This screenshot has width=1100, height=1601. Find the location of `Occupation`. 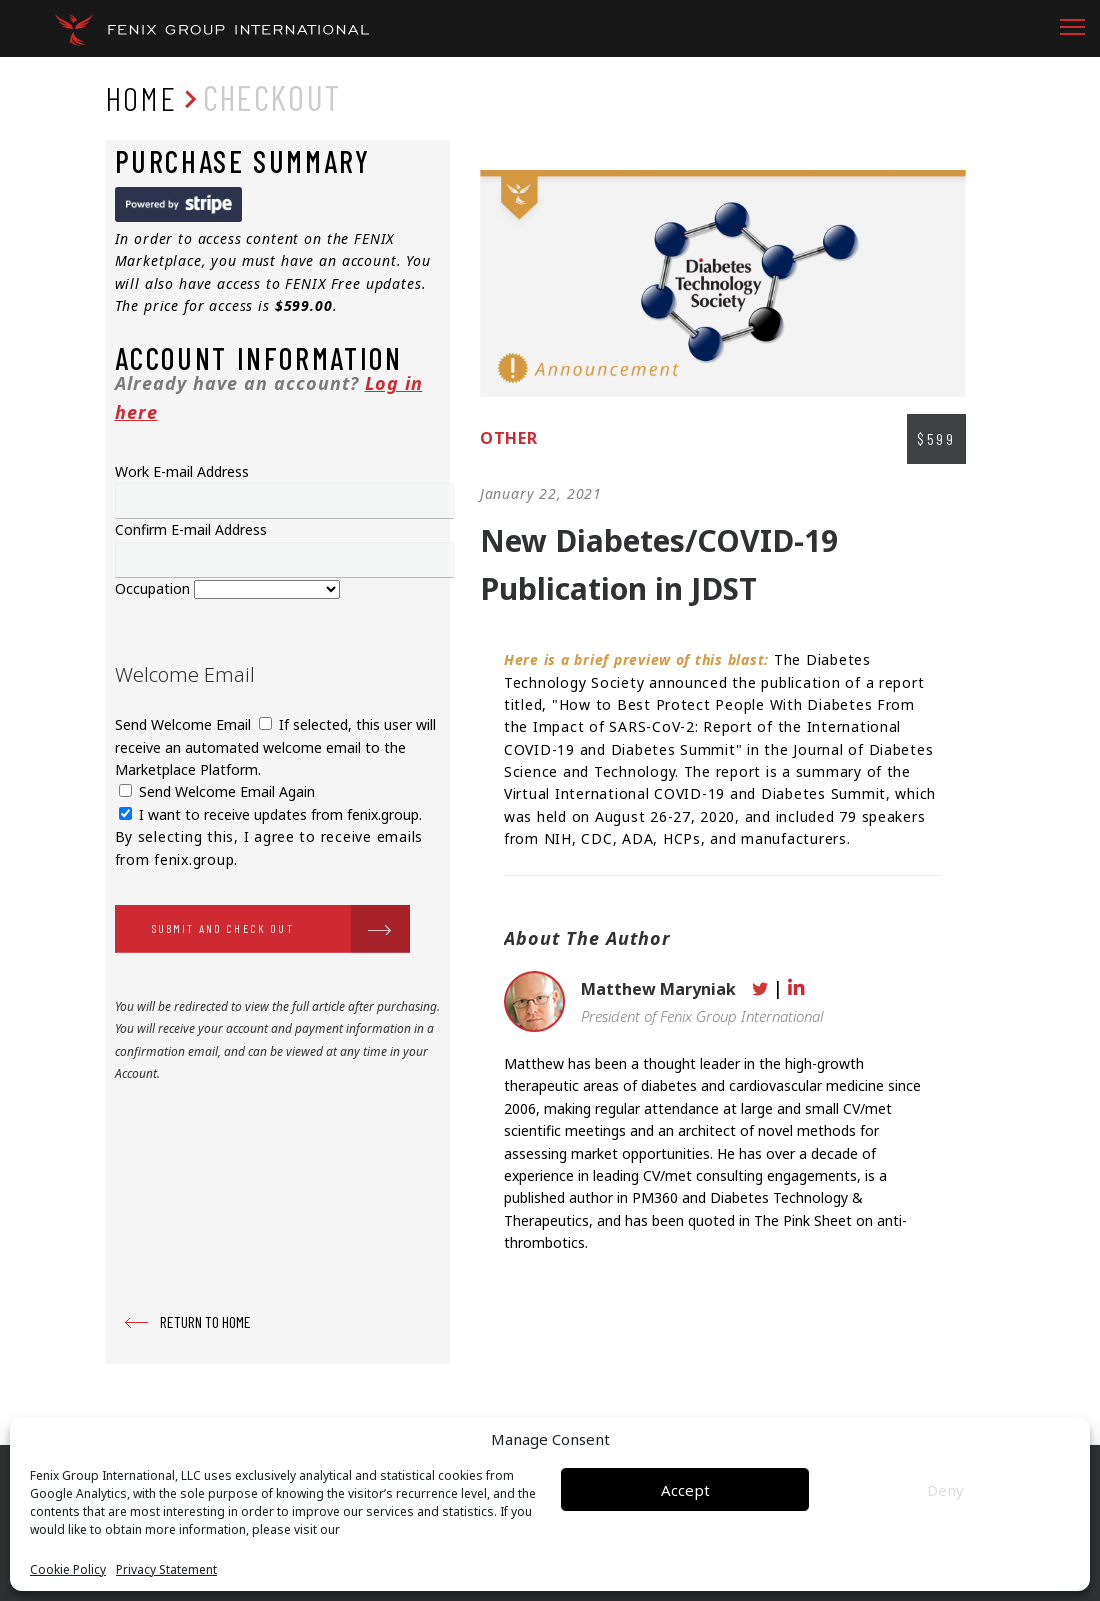

Occupation is located at coordinates (154, 588).